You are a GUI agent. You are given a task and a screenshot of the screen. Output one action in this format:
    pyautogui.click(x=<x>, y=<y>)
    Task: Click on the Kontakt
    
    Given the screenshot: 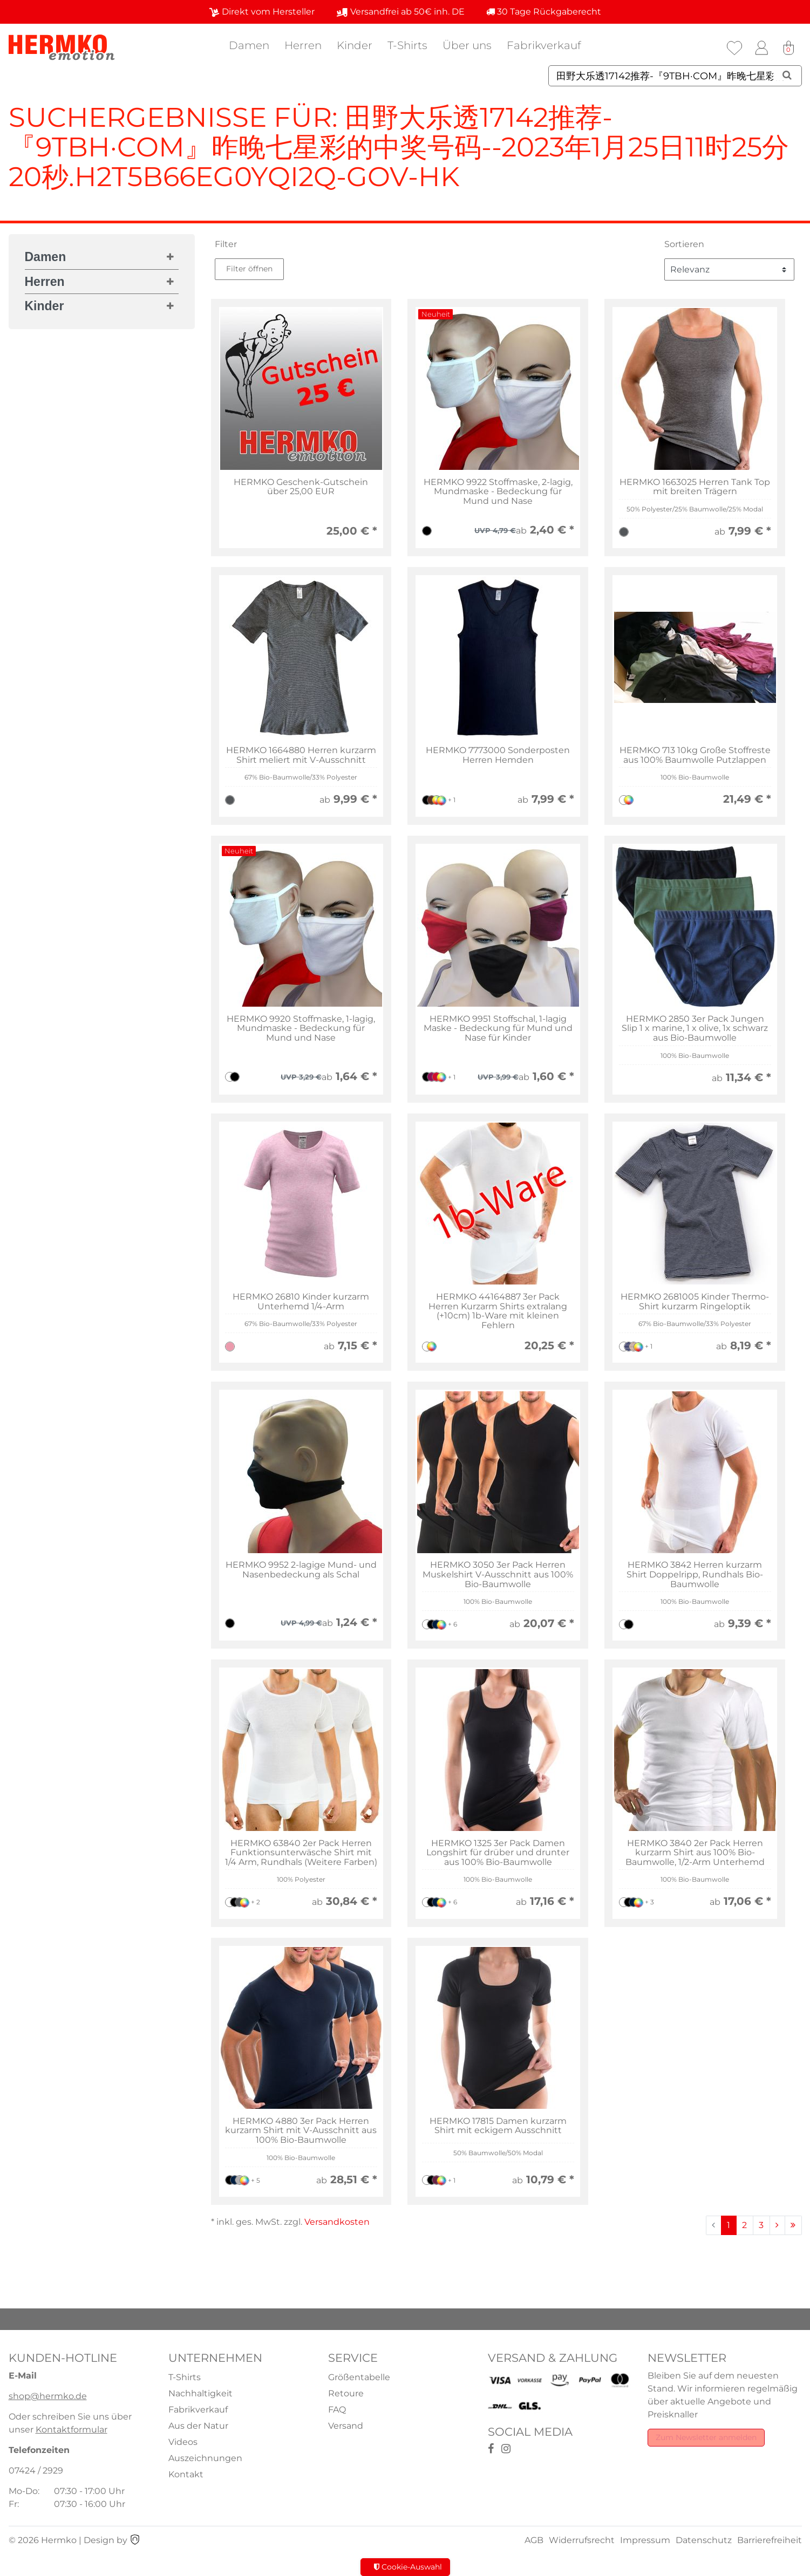 What is the action you would take?
    pyautogui.click(x=185, y=2474)
    